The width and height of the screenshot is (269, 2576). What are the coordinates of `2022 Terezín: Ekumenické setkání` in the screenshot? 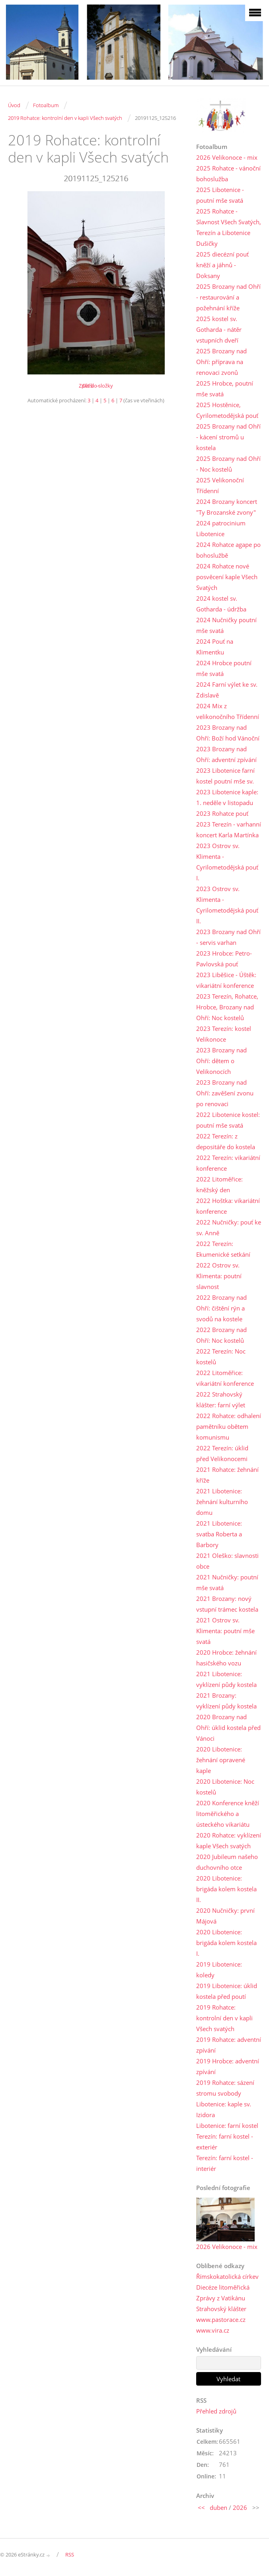 It's located at (223, 1249).